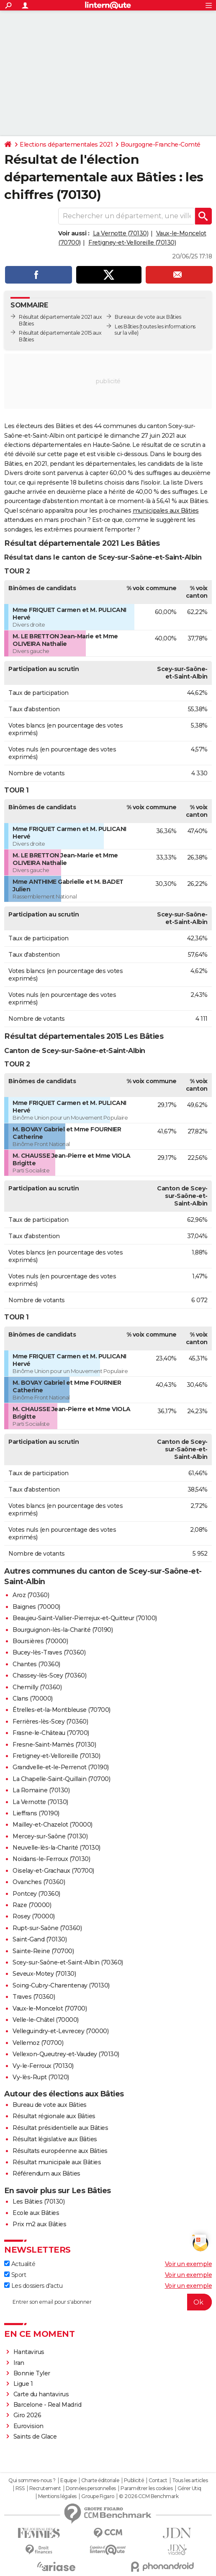 This screenshot has width=216, height=2576. I want to click on Carte du hantavirus, so click(41, 2394).